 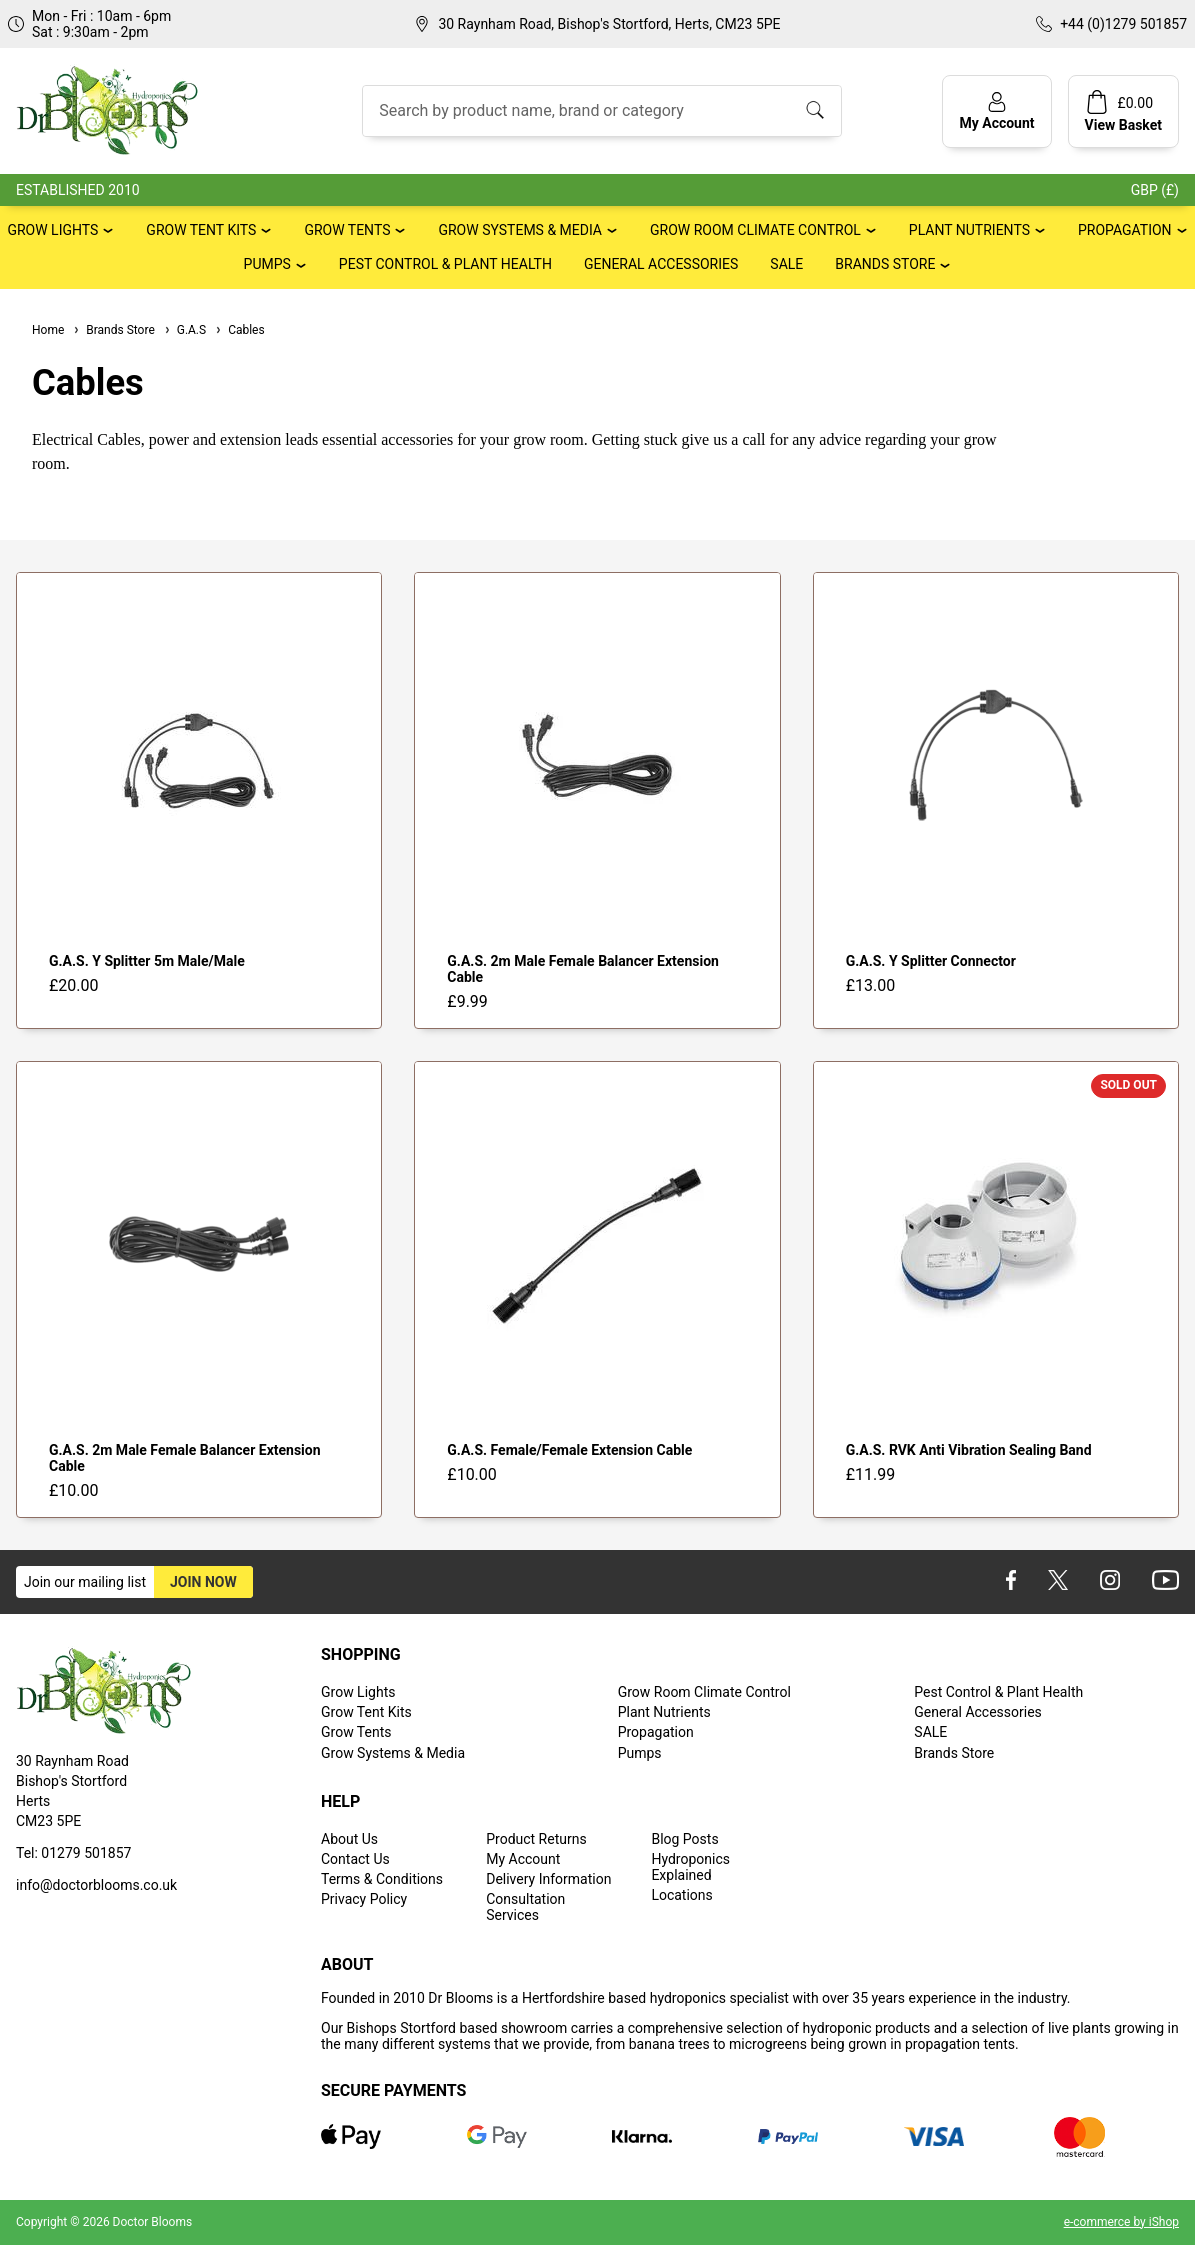 I want to click on Pest Control & Plant Health, so click(x=445, y=264).